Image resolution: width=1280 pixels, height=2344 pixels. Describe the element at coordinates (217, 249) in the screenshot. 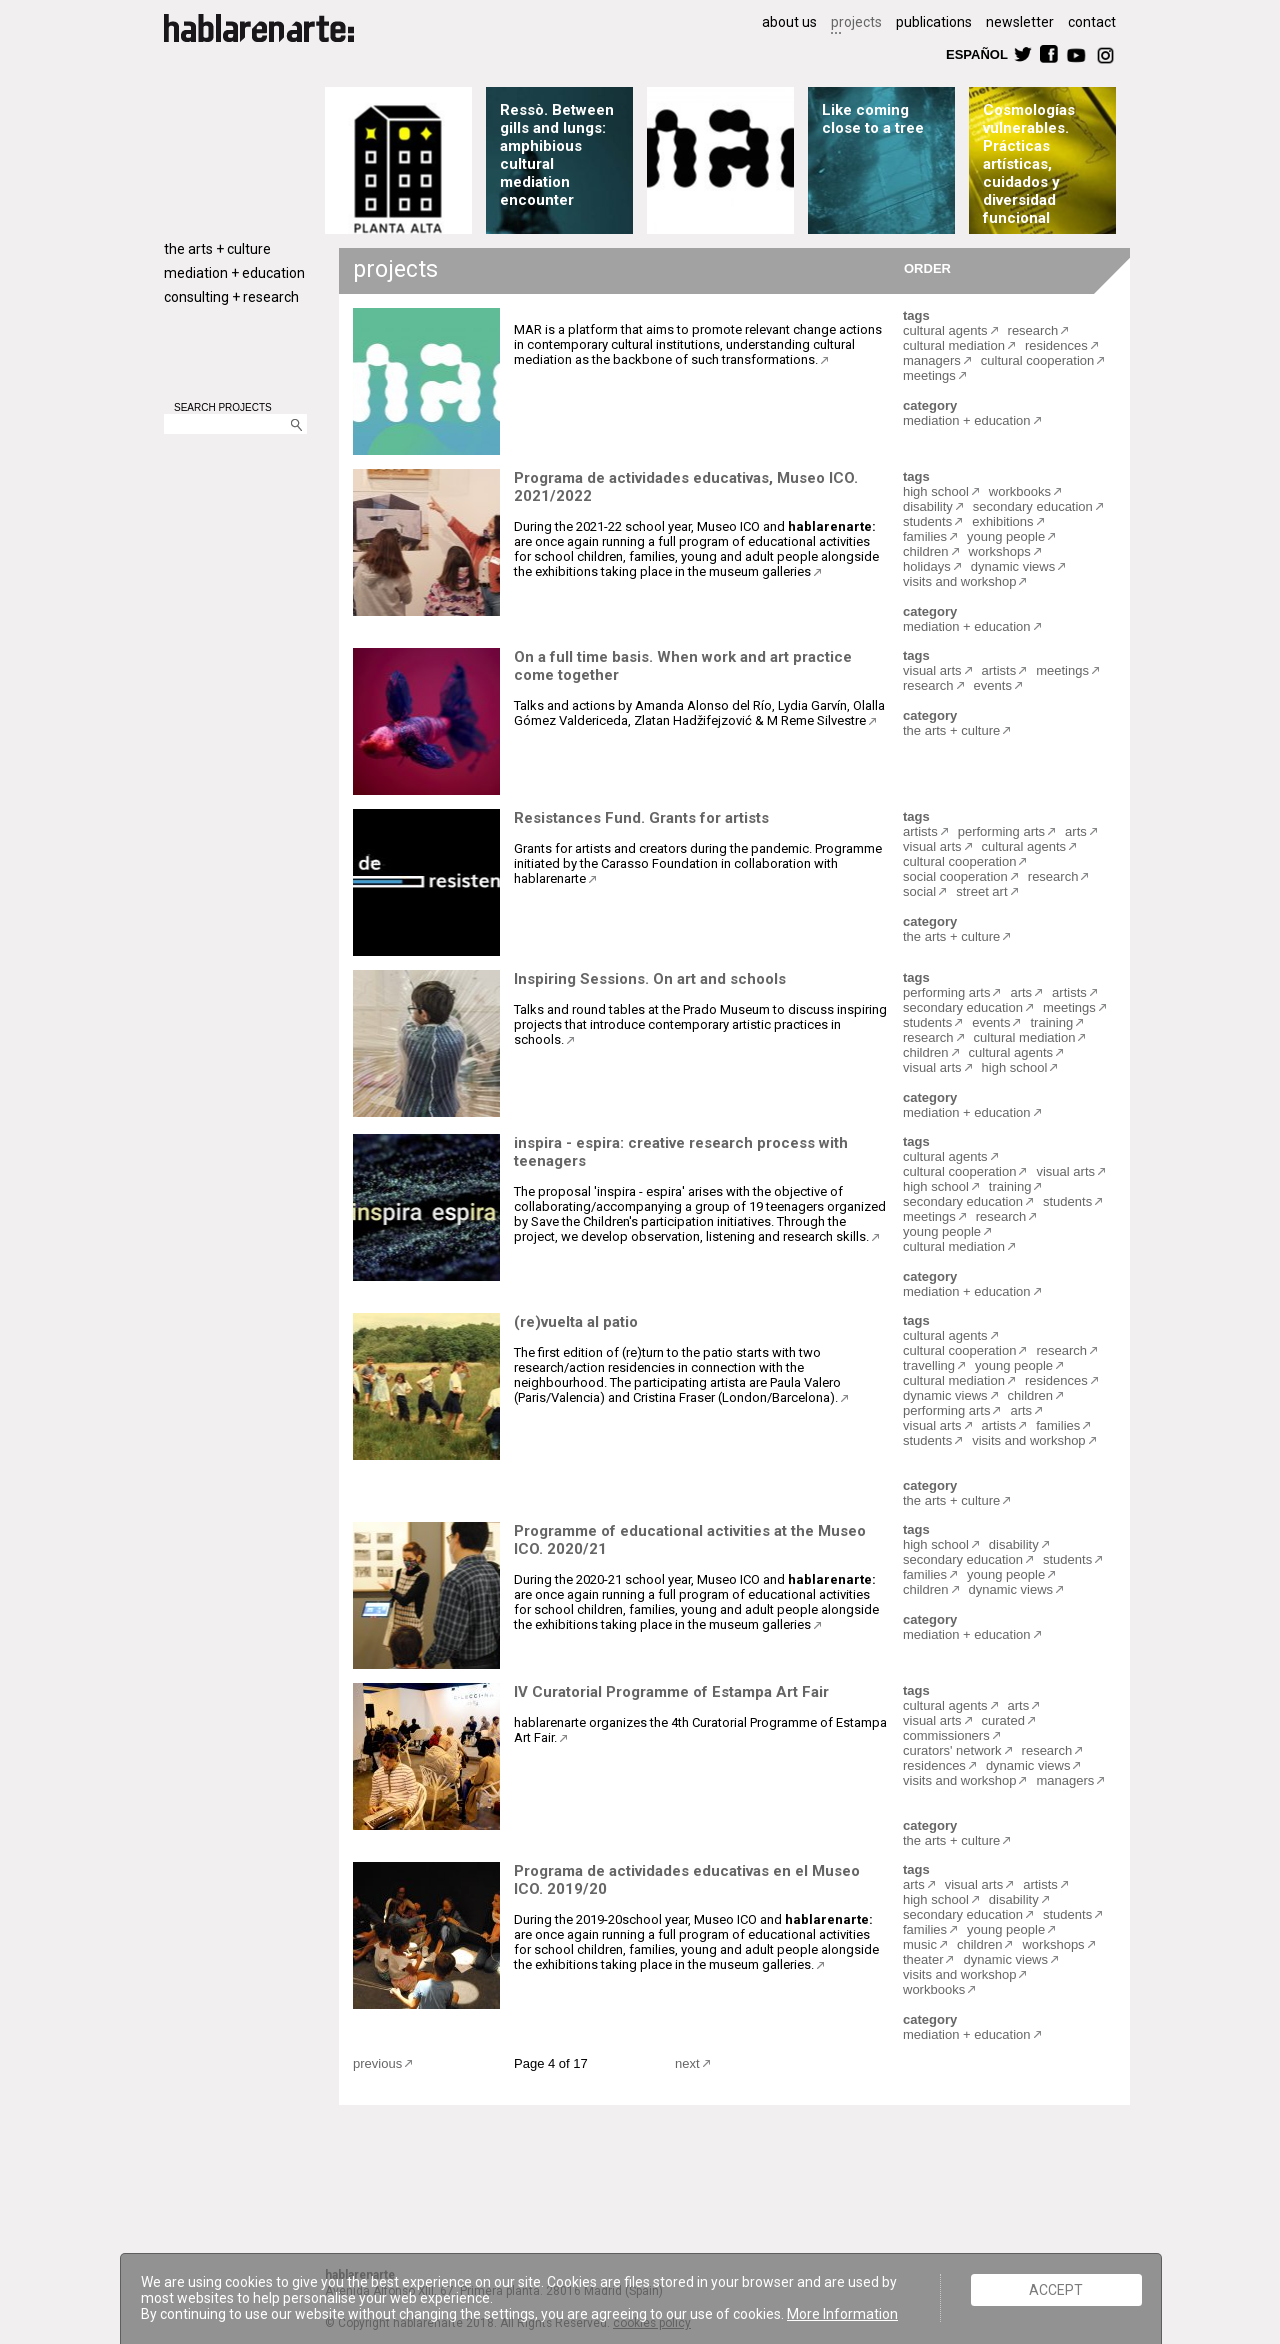

I see `the arts + culture` at that location.